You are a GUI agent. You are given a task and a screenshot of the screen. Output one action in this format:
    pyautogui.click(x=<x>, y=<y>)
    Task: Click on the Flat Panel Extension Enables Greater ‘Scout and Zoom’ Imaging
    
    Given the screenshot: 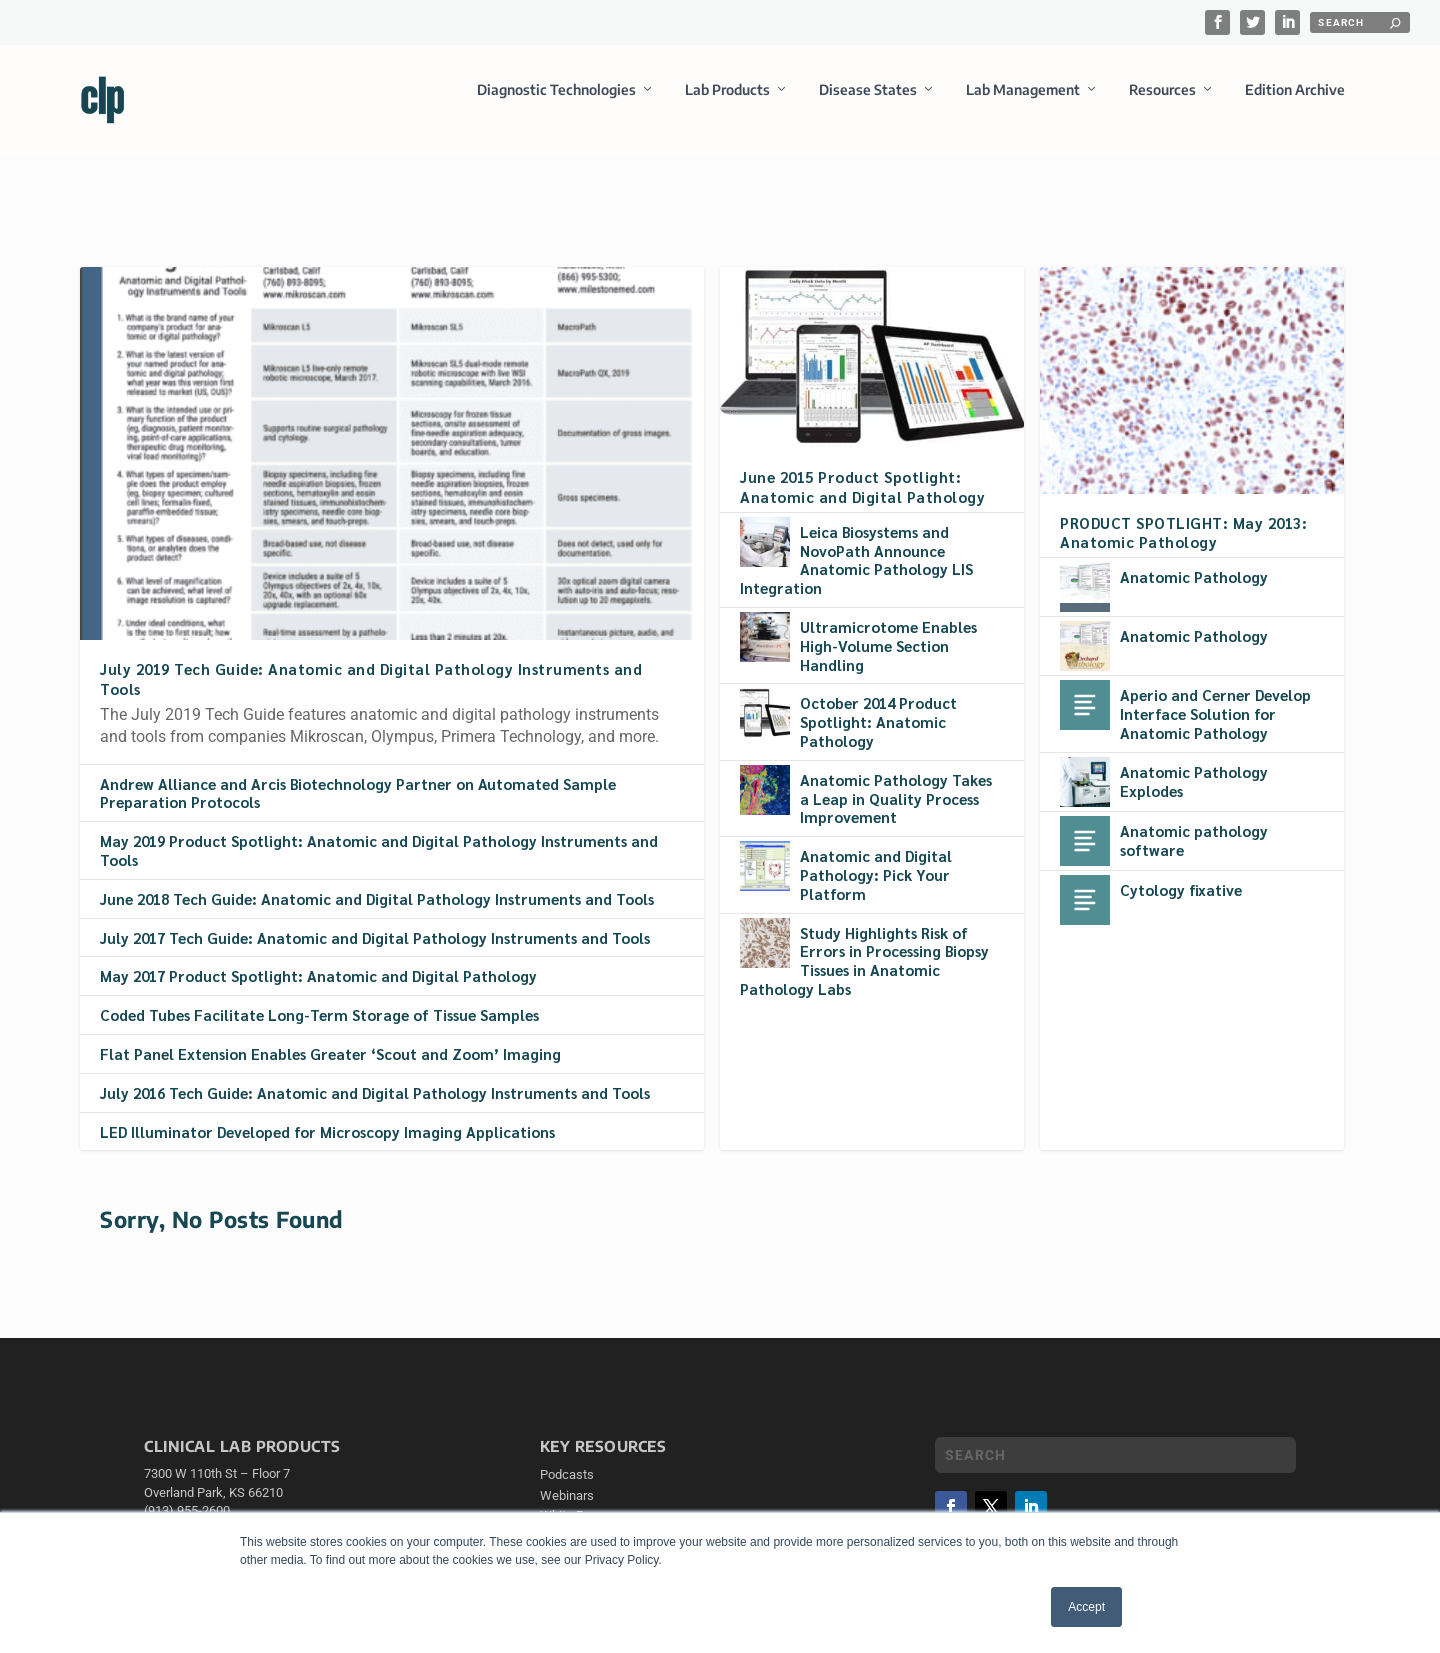 What is the action you would take?
    pyautogui.click(x=330, y=1035)
    